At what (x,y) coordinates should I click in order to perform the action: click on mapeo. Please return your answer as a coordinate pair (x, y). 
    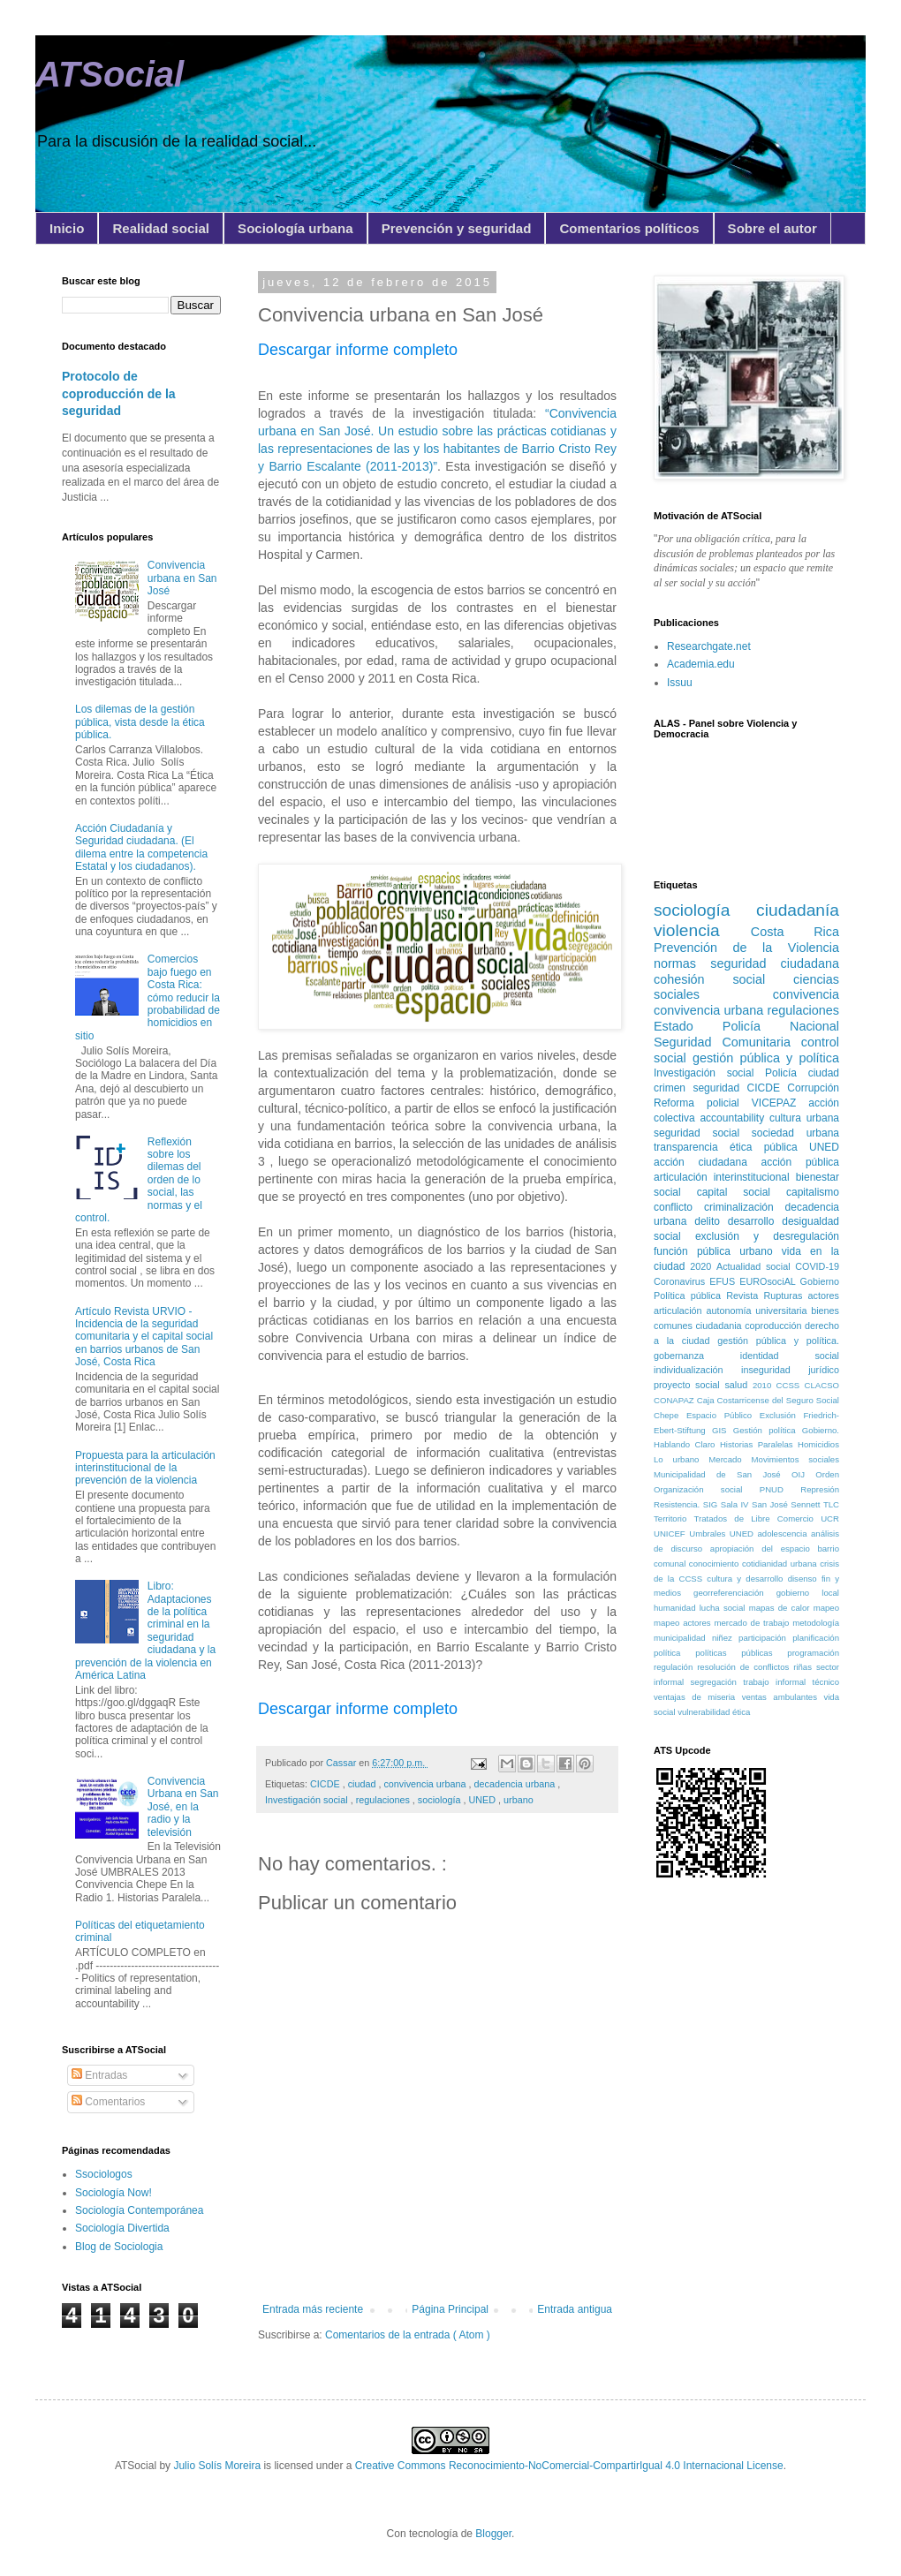
    Looking at the image, I should click on (826, 1608).